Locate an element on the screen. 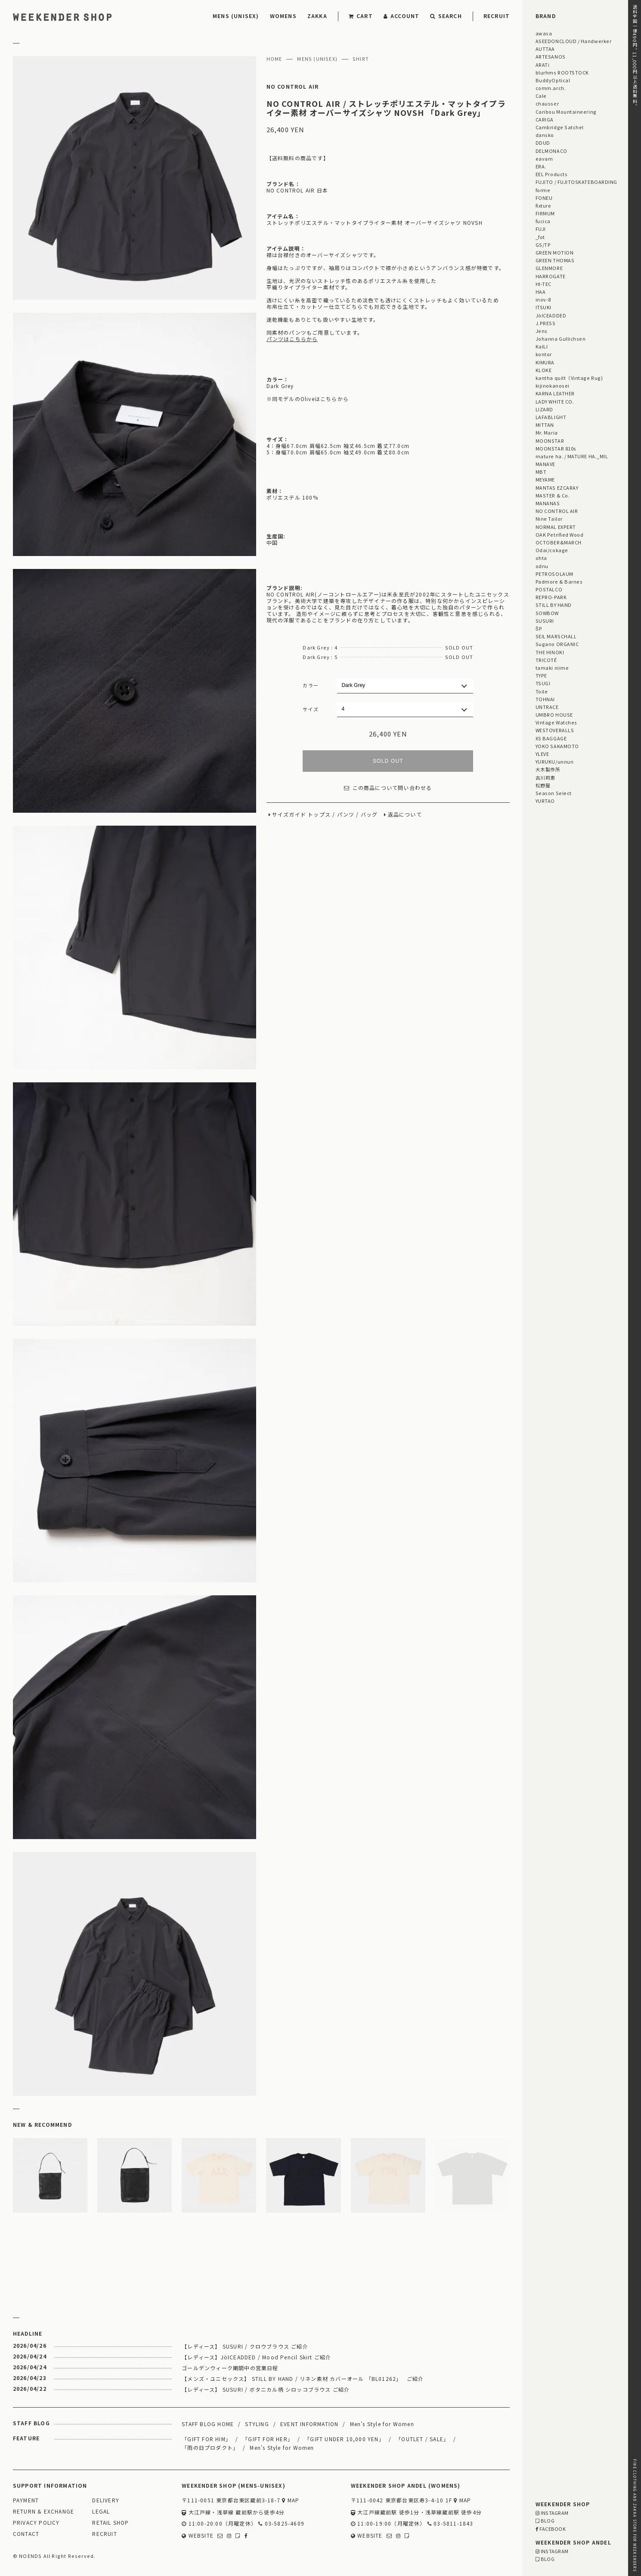  EVENT INFORMATION is located at coordinates (309, 2423).